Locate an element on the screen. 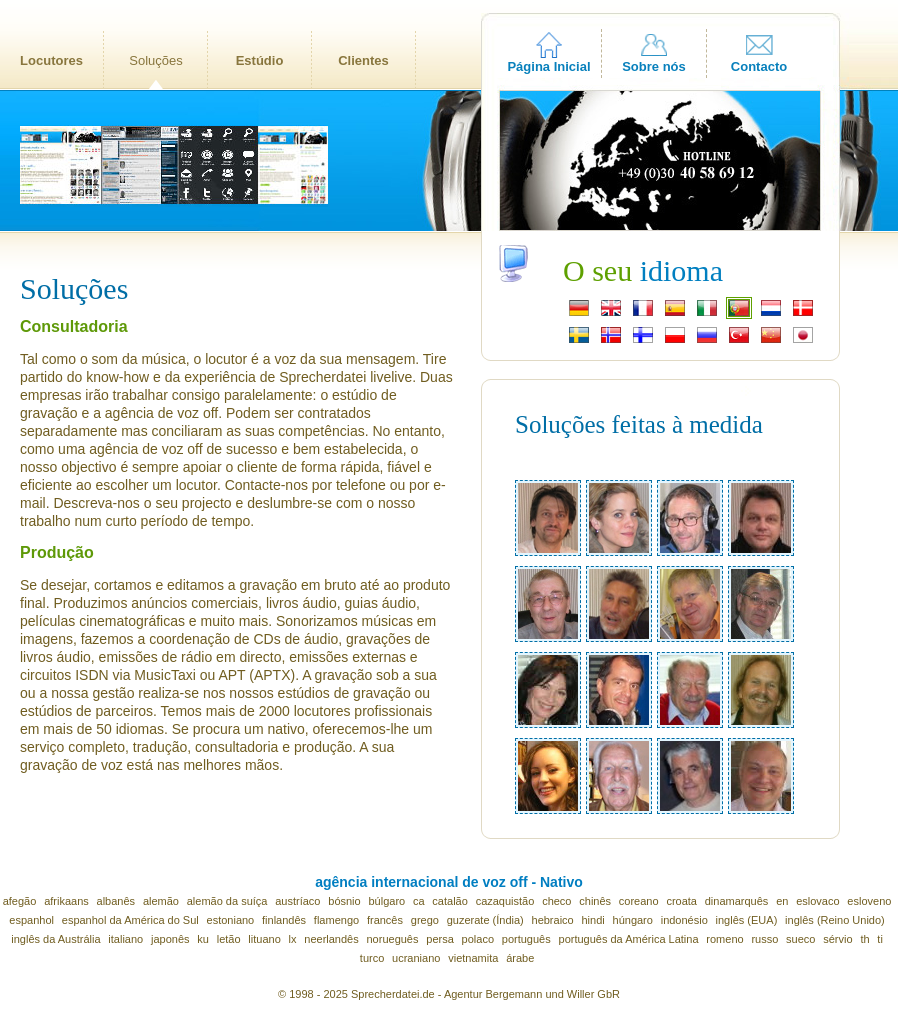  norueguês is located at coordinates (393, 939).